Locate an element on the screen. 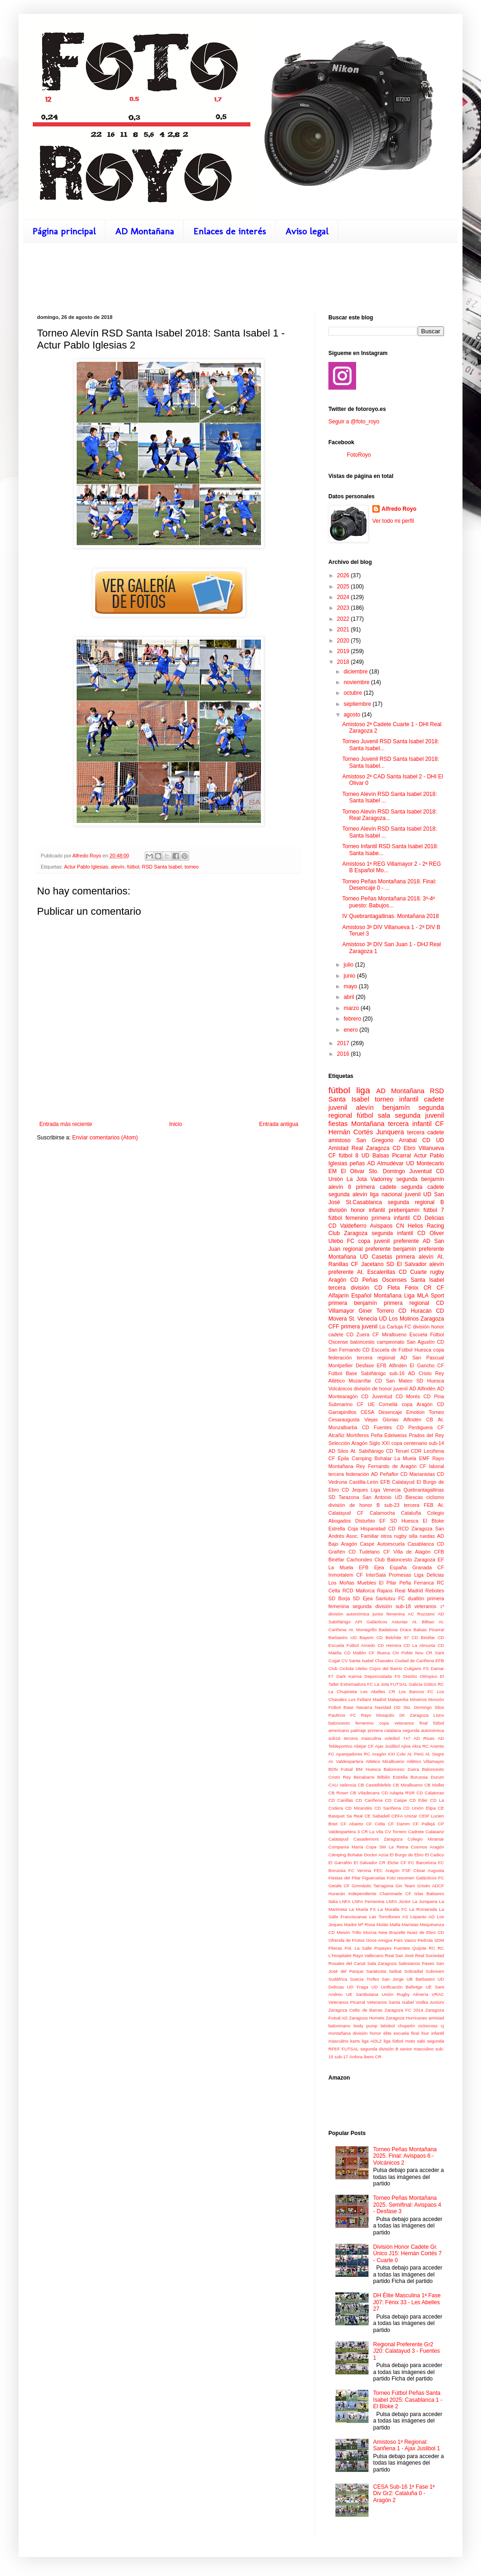 The image size is (481, 2576). fiestas Montañana is located at coordinates (356, 1123).